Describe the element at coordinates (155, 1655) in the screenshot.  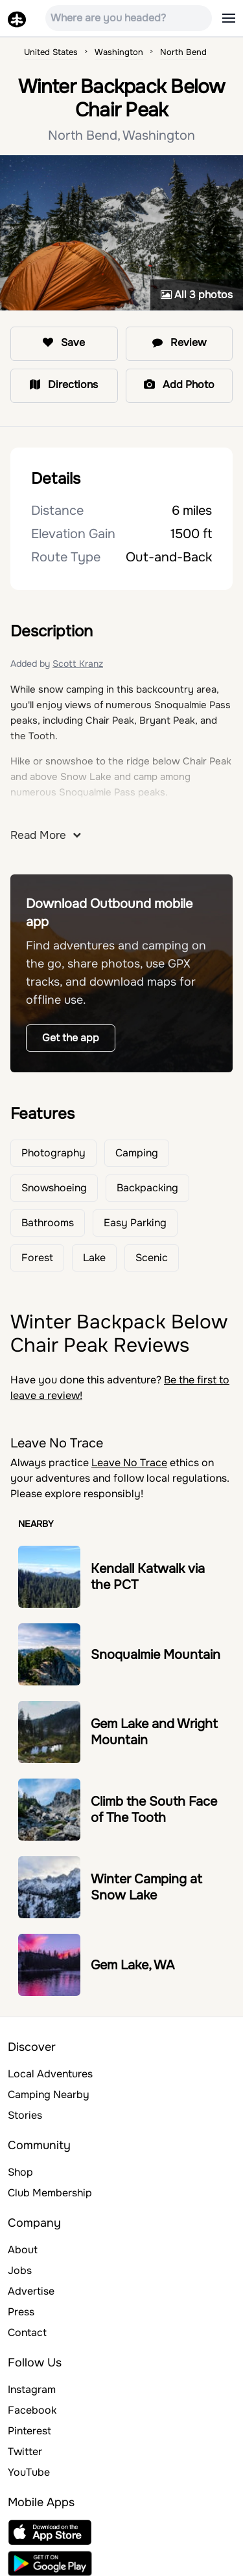
I see `Snoqualmie Mountain` at that location.